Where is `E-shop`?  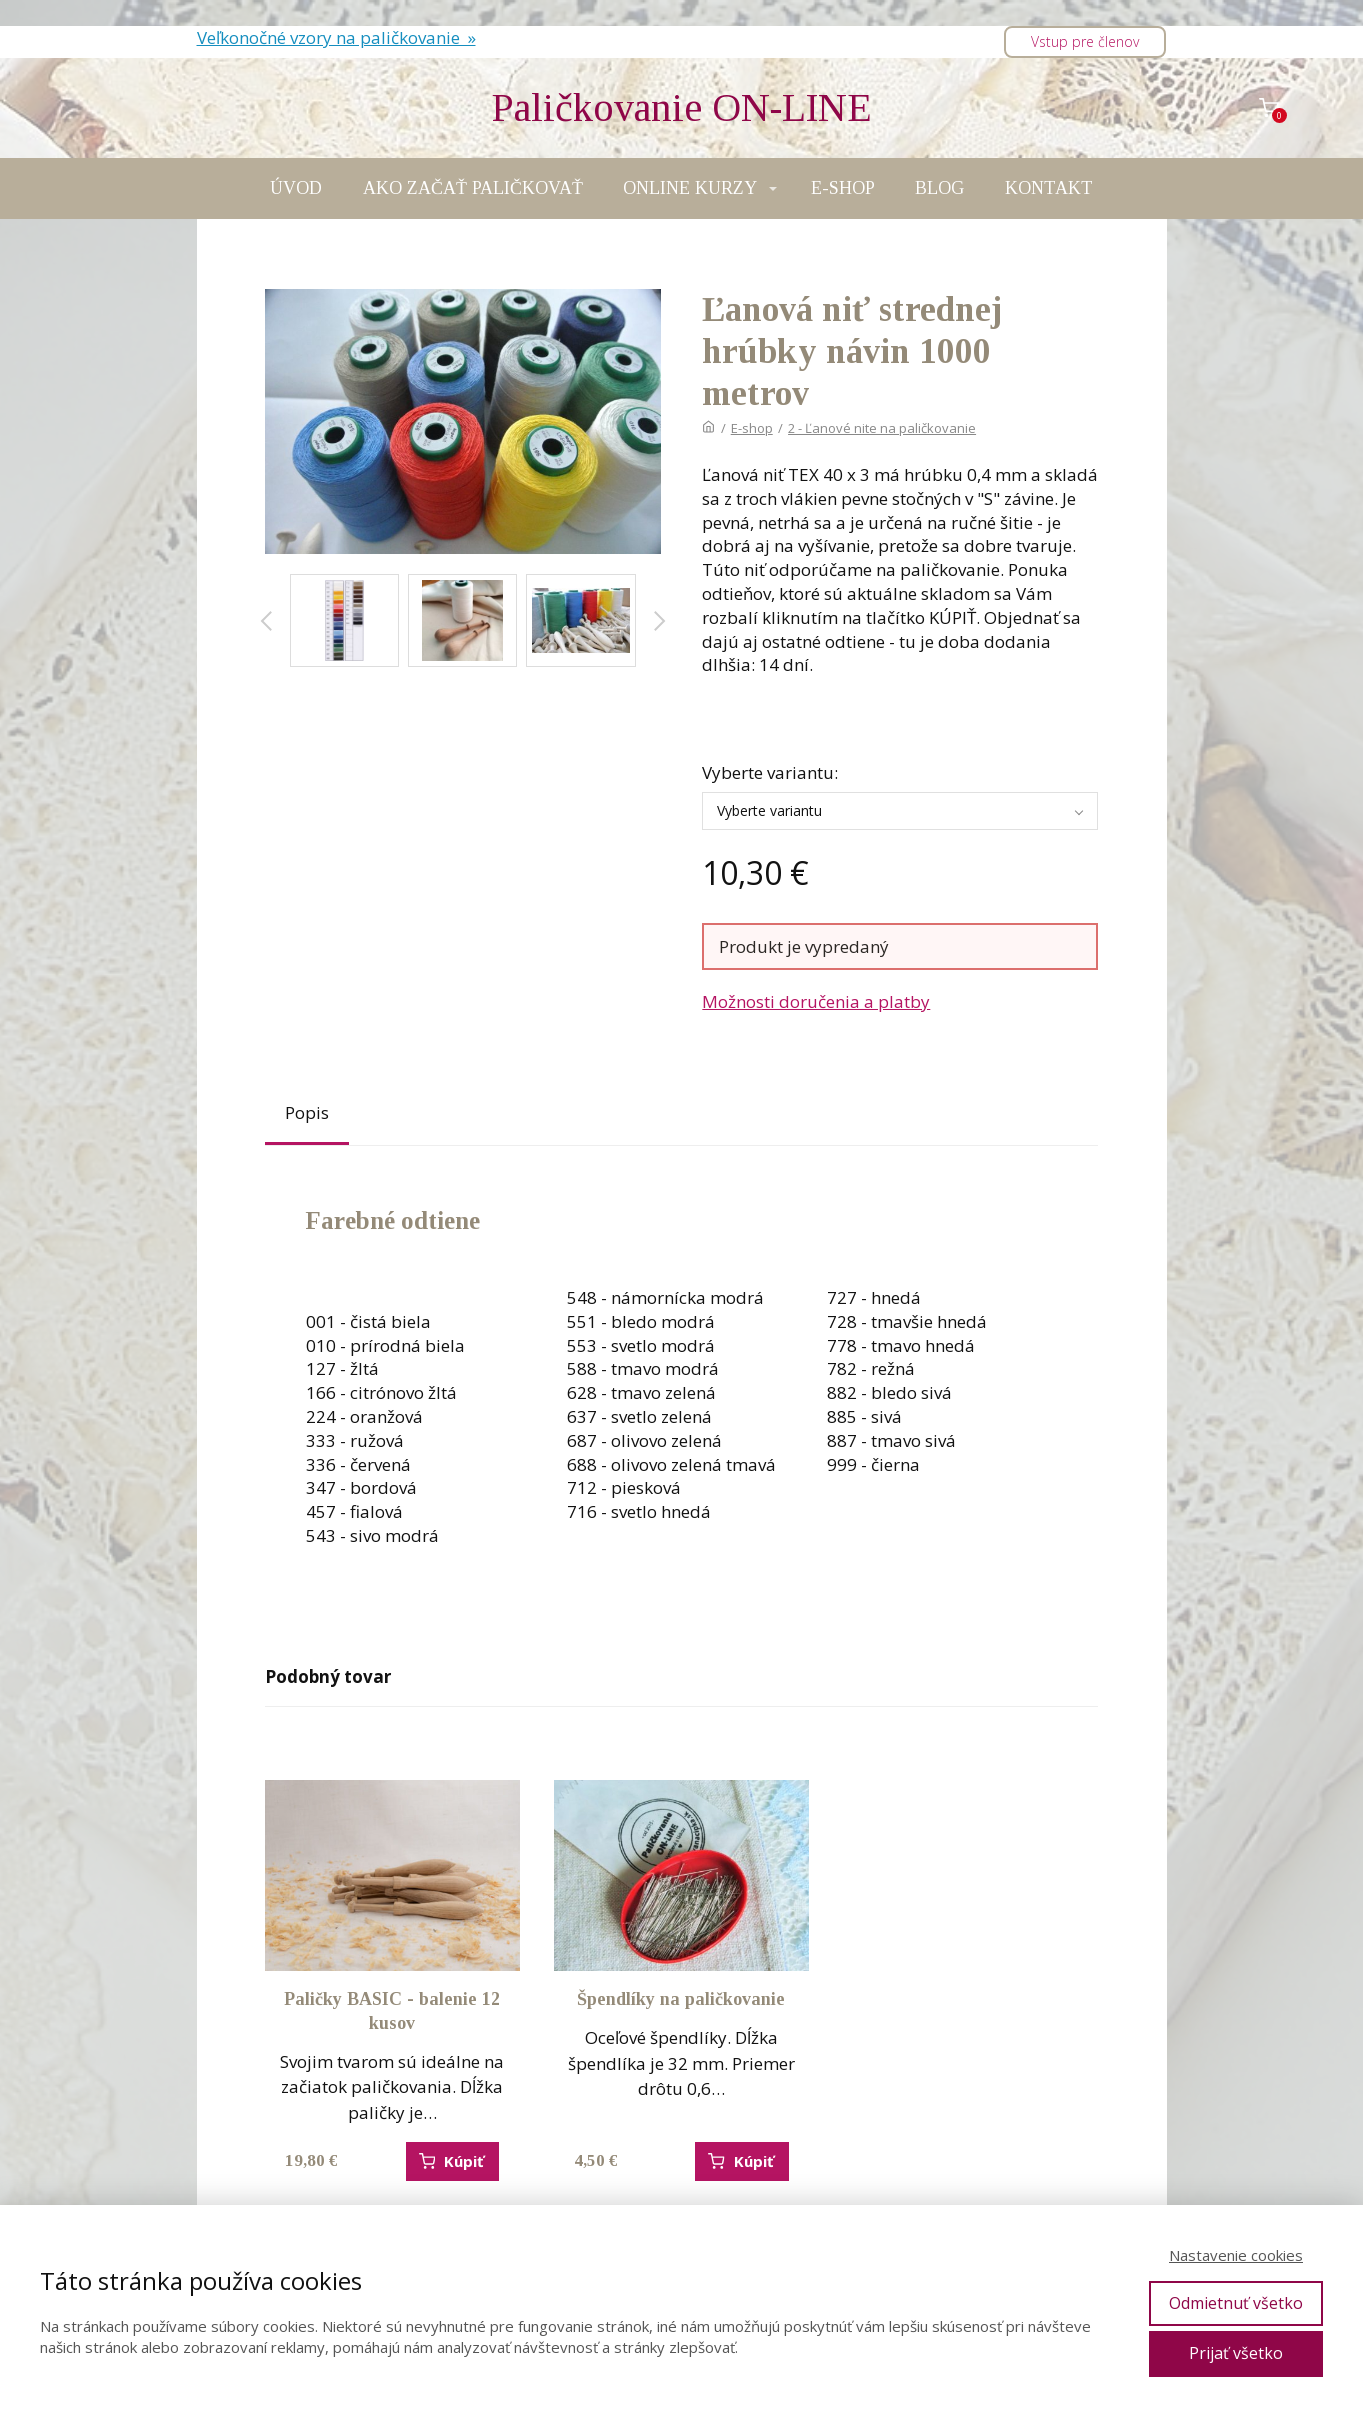
E-shop is located at coordinates (752, 428).